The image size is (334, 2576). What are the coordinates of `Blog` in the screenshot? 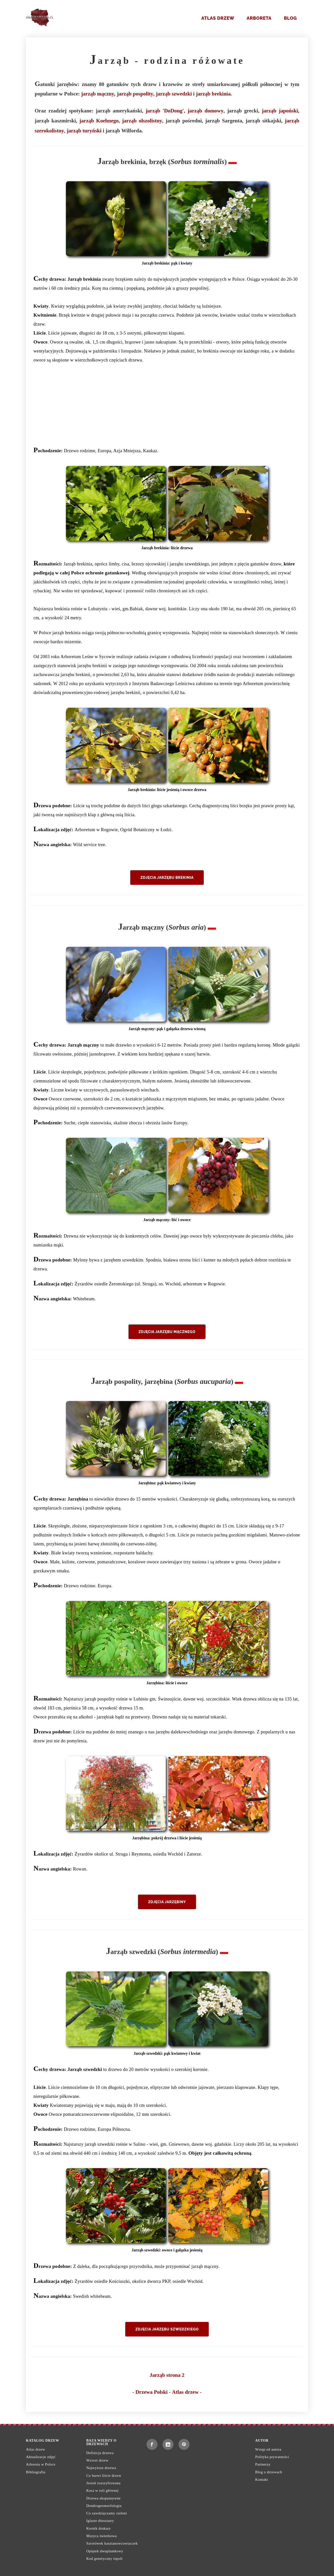 It's located at (290, 18).